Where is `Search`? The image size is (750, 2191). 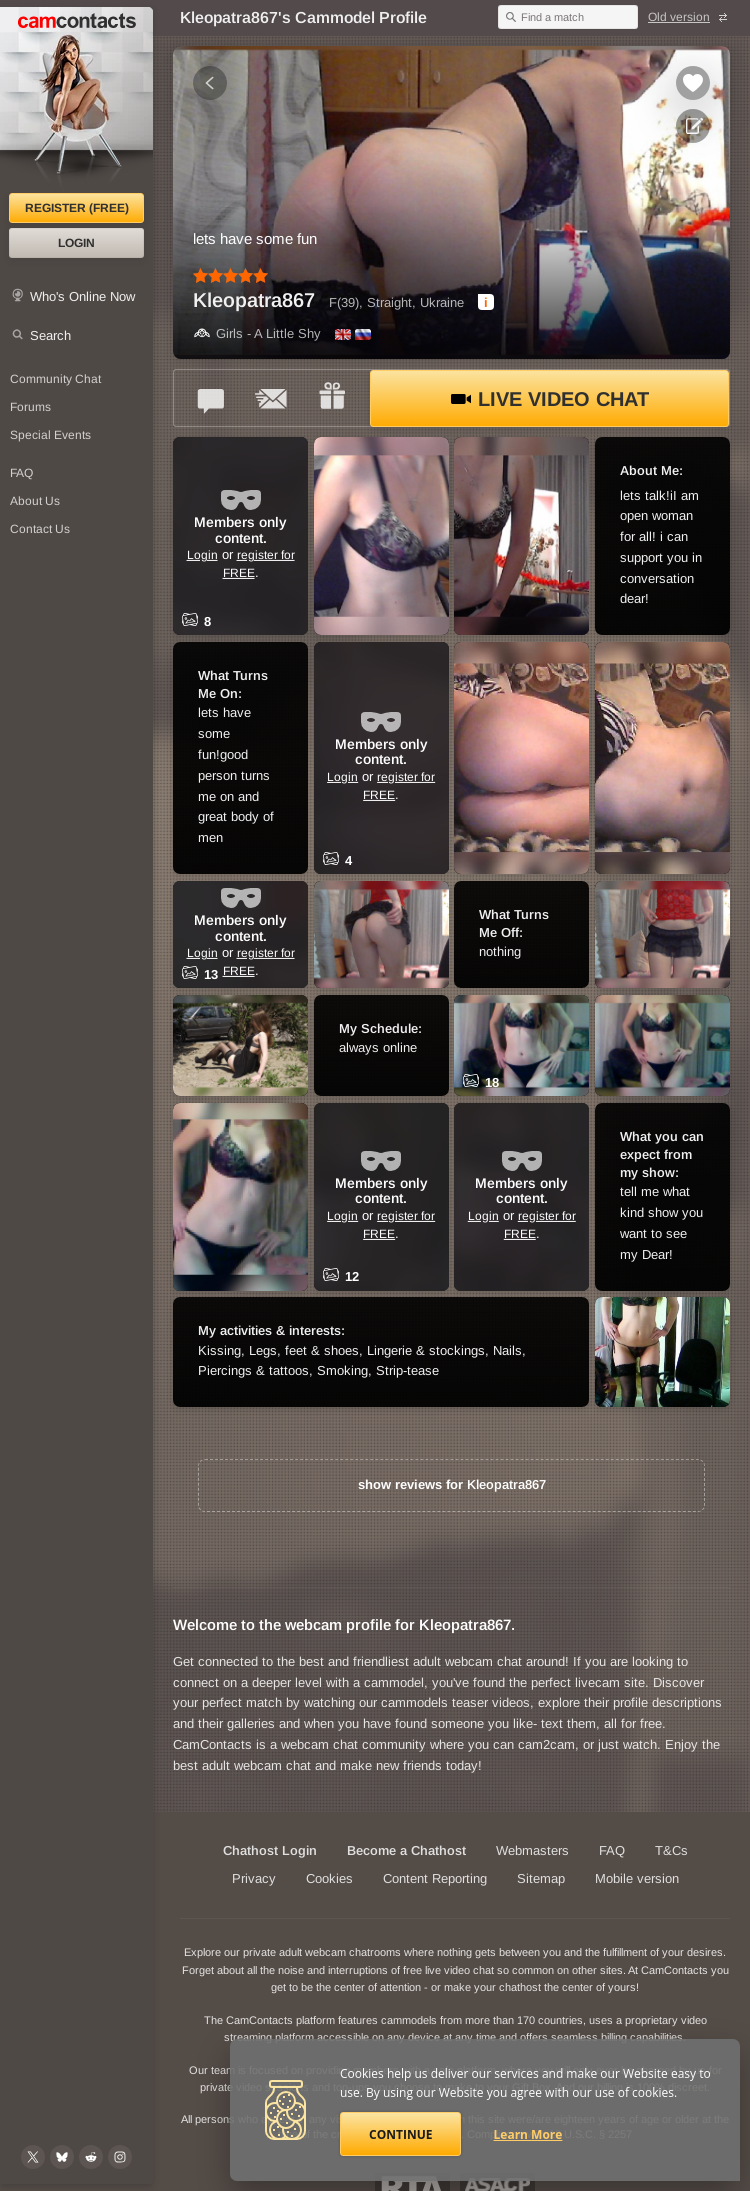 Search is located at coordinates (50, 335).